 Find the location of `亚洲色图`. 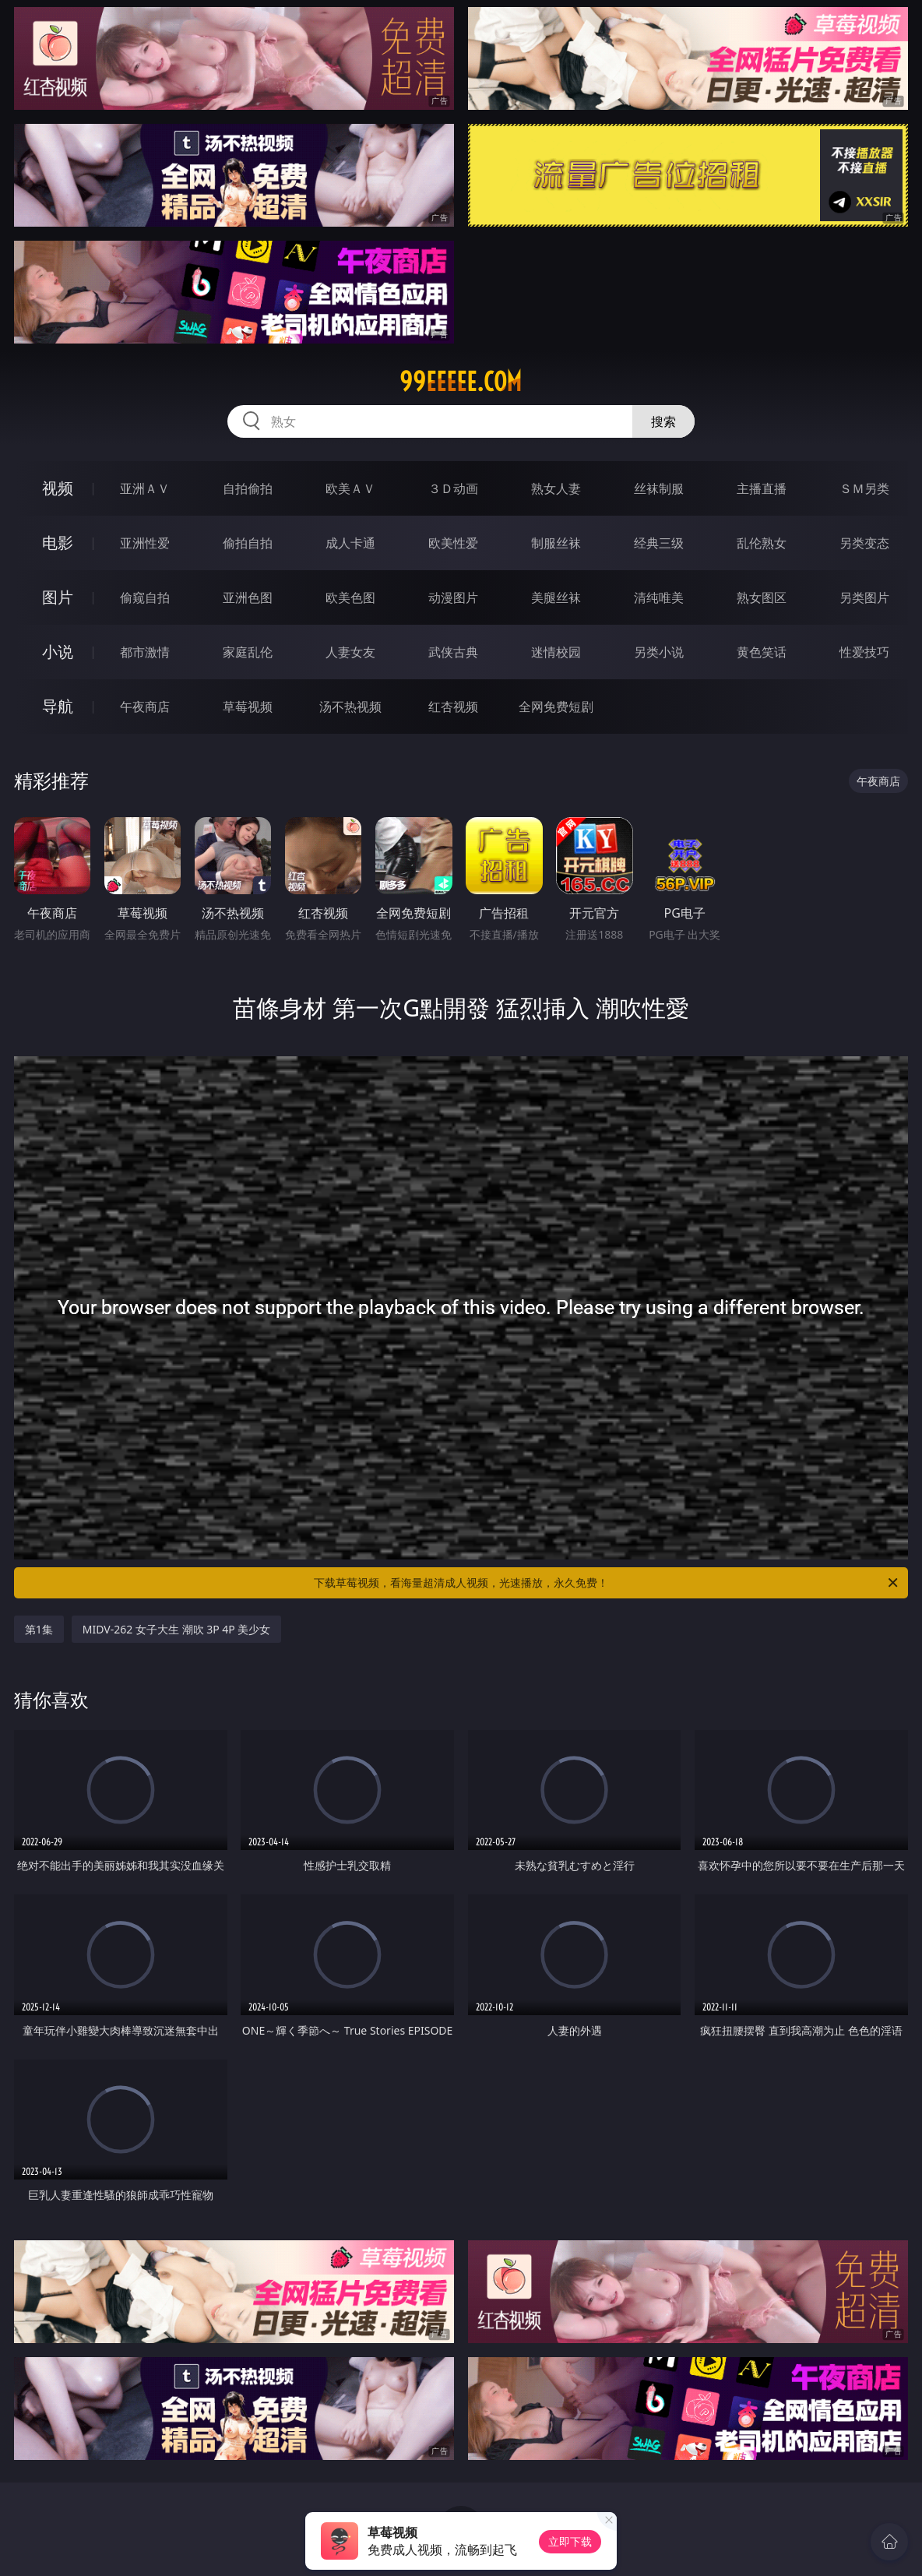

亚洲色图 is located at coordinates (248, 597).